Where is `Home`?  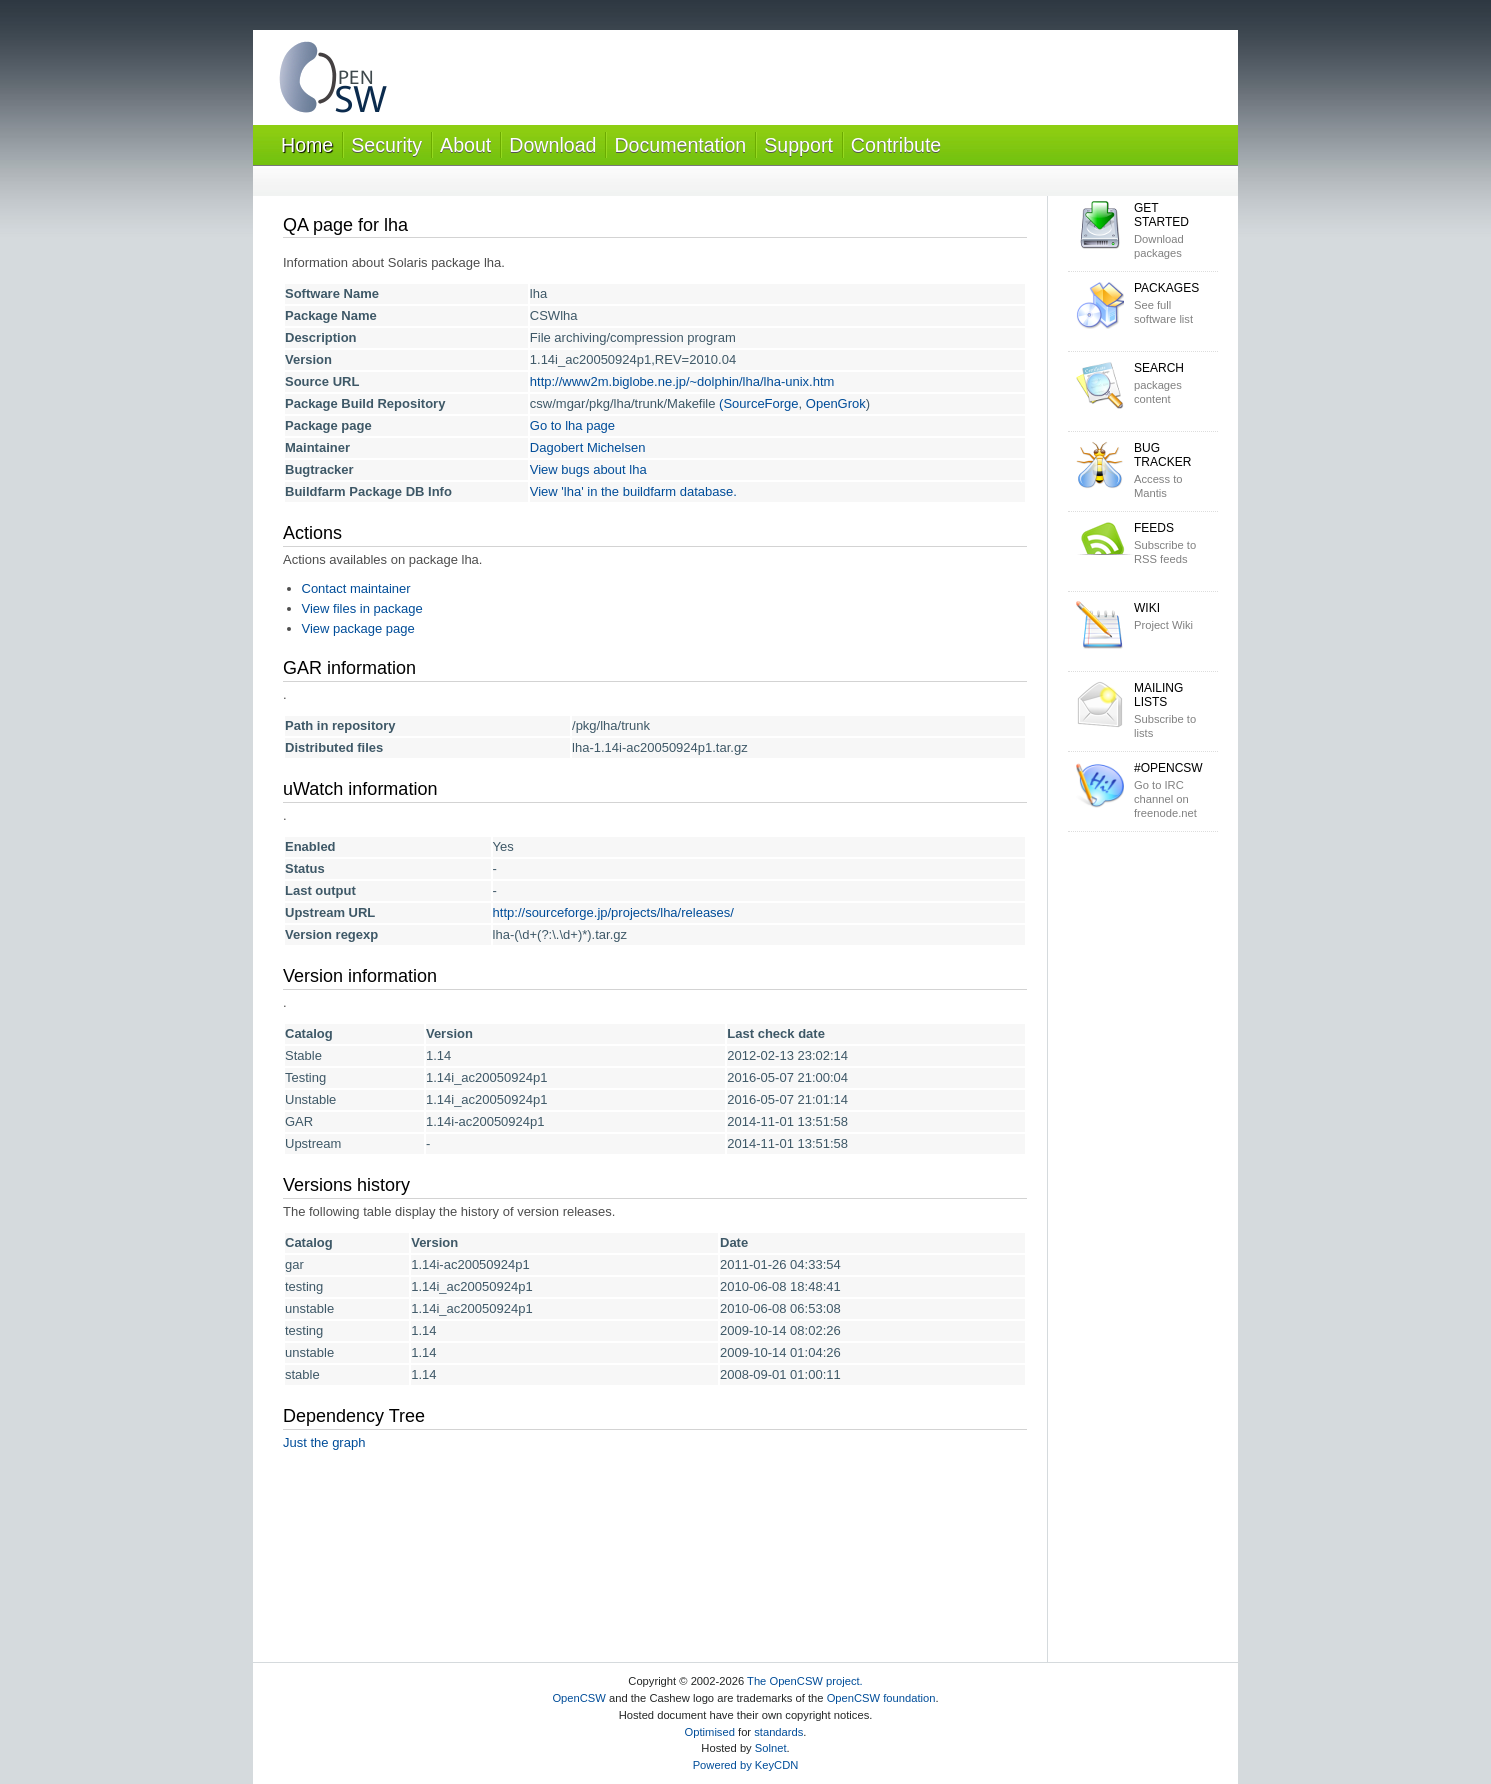
Home is located at coordinates (307, 145).